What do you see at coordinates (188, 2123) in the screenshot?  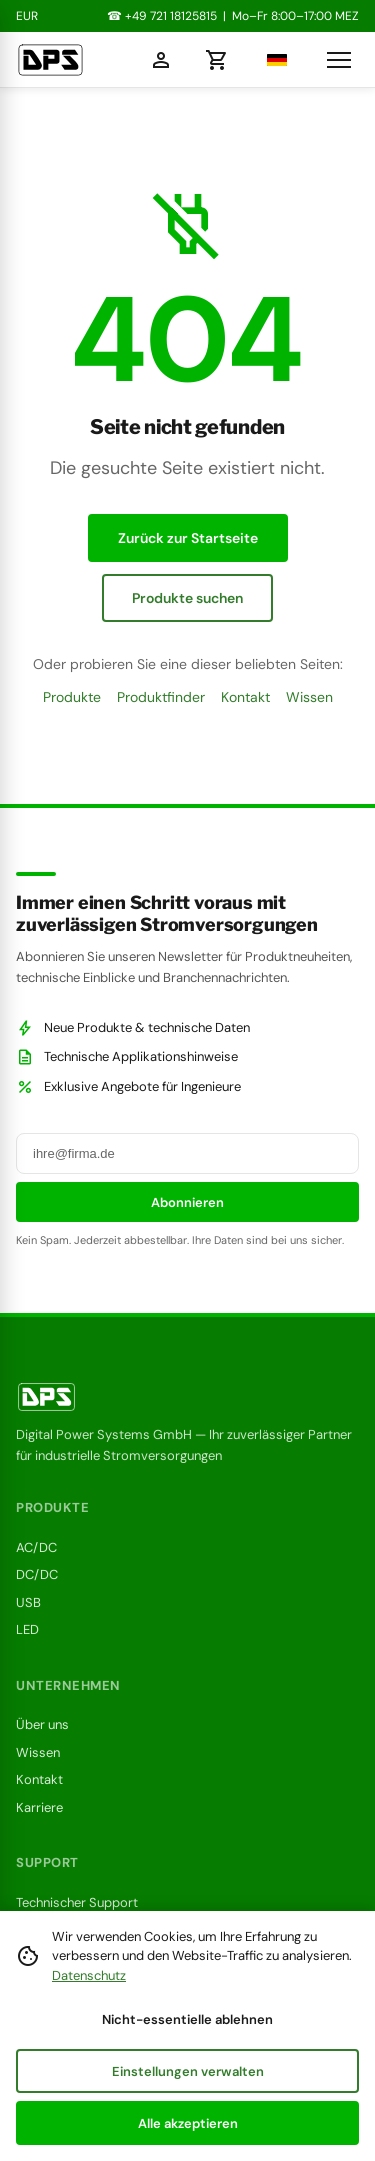 I see `Alle akzeptieren` at bounding box center [188, 2123].